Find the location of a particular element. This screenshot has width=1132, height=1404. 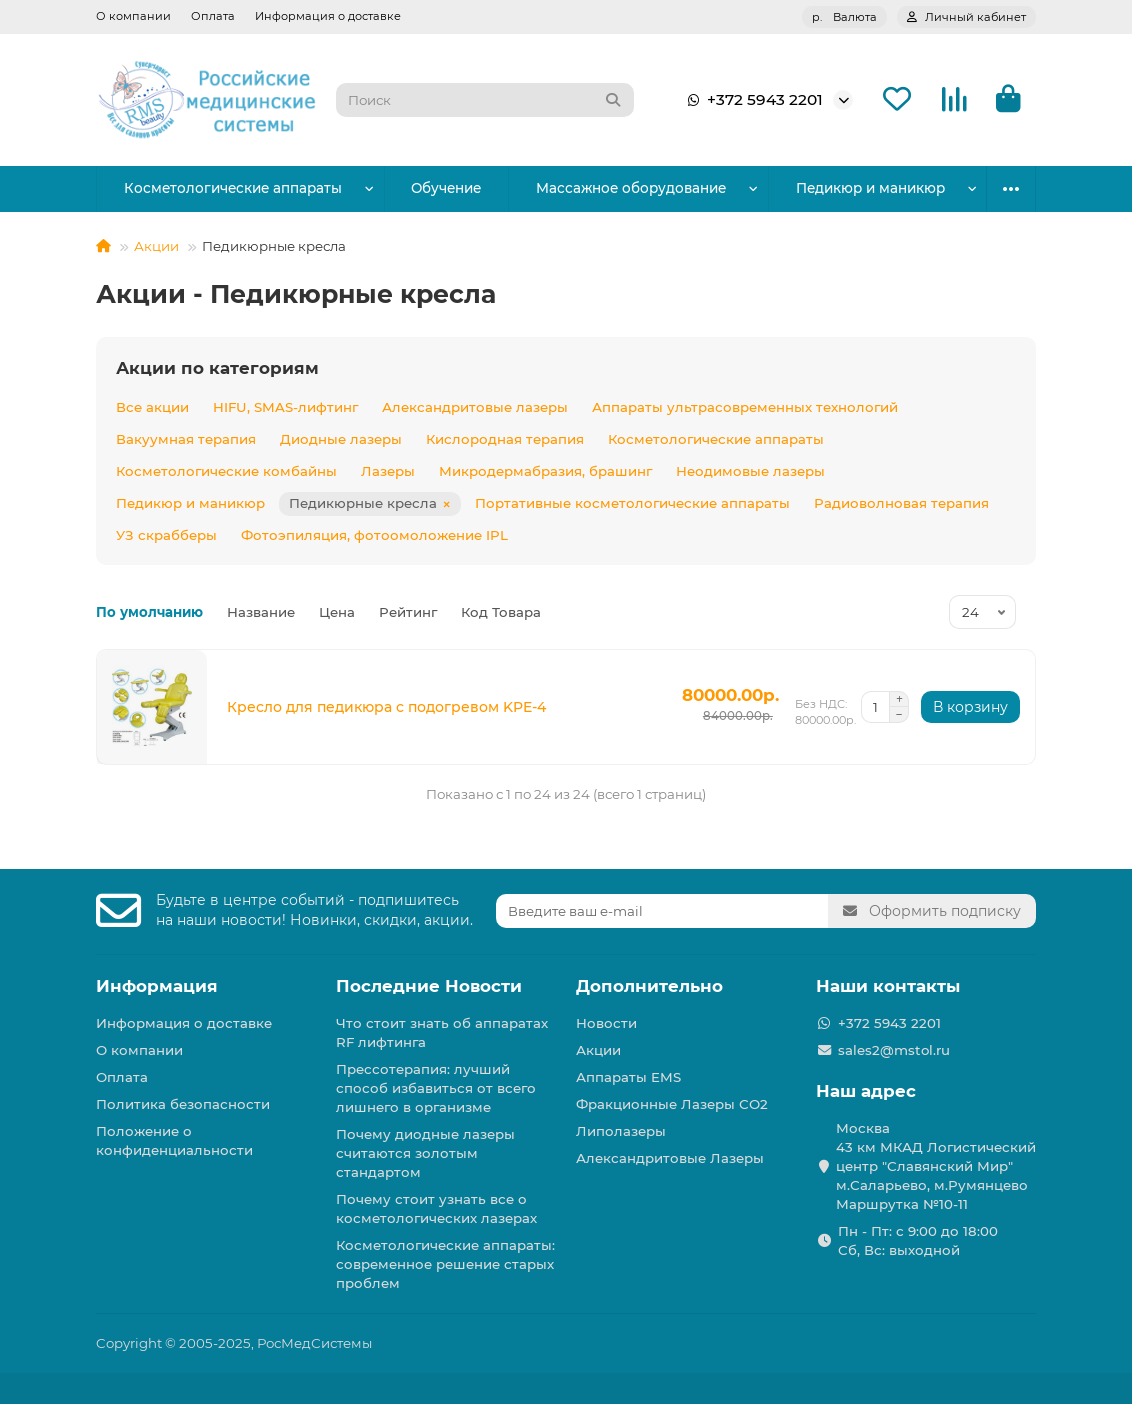

Что стоит знать об аппаратах RF лифтинга is located at coordinates (442, 1032).